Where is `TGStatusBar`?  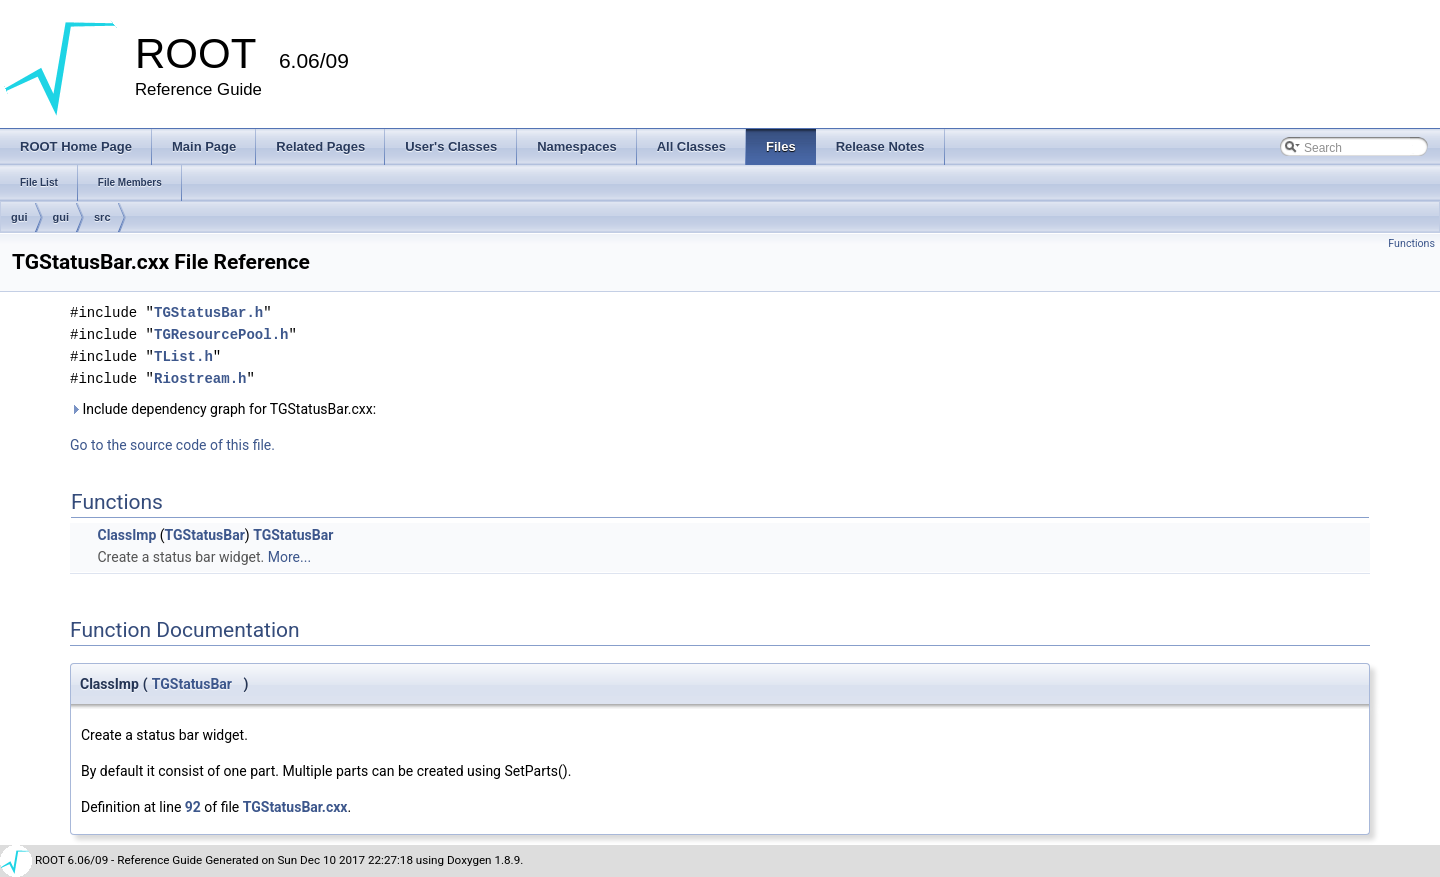 TGStatusBar is located at coordinates (205, 535).